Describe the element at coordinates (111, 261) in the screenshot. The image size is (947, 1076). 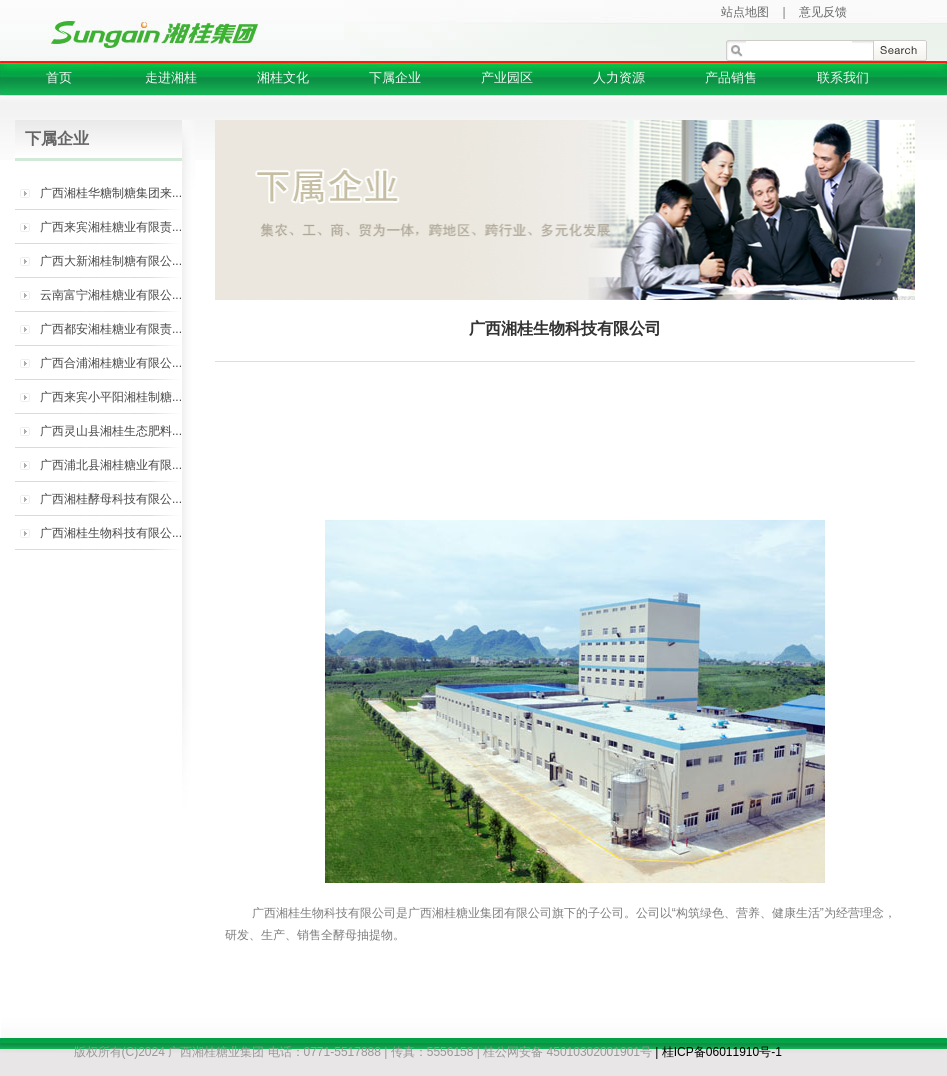
I see `广西大新湘桂制糖有限公...` at that location.